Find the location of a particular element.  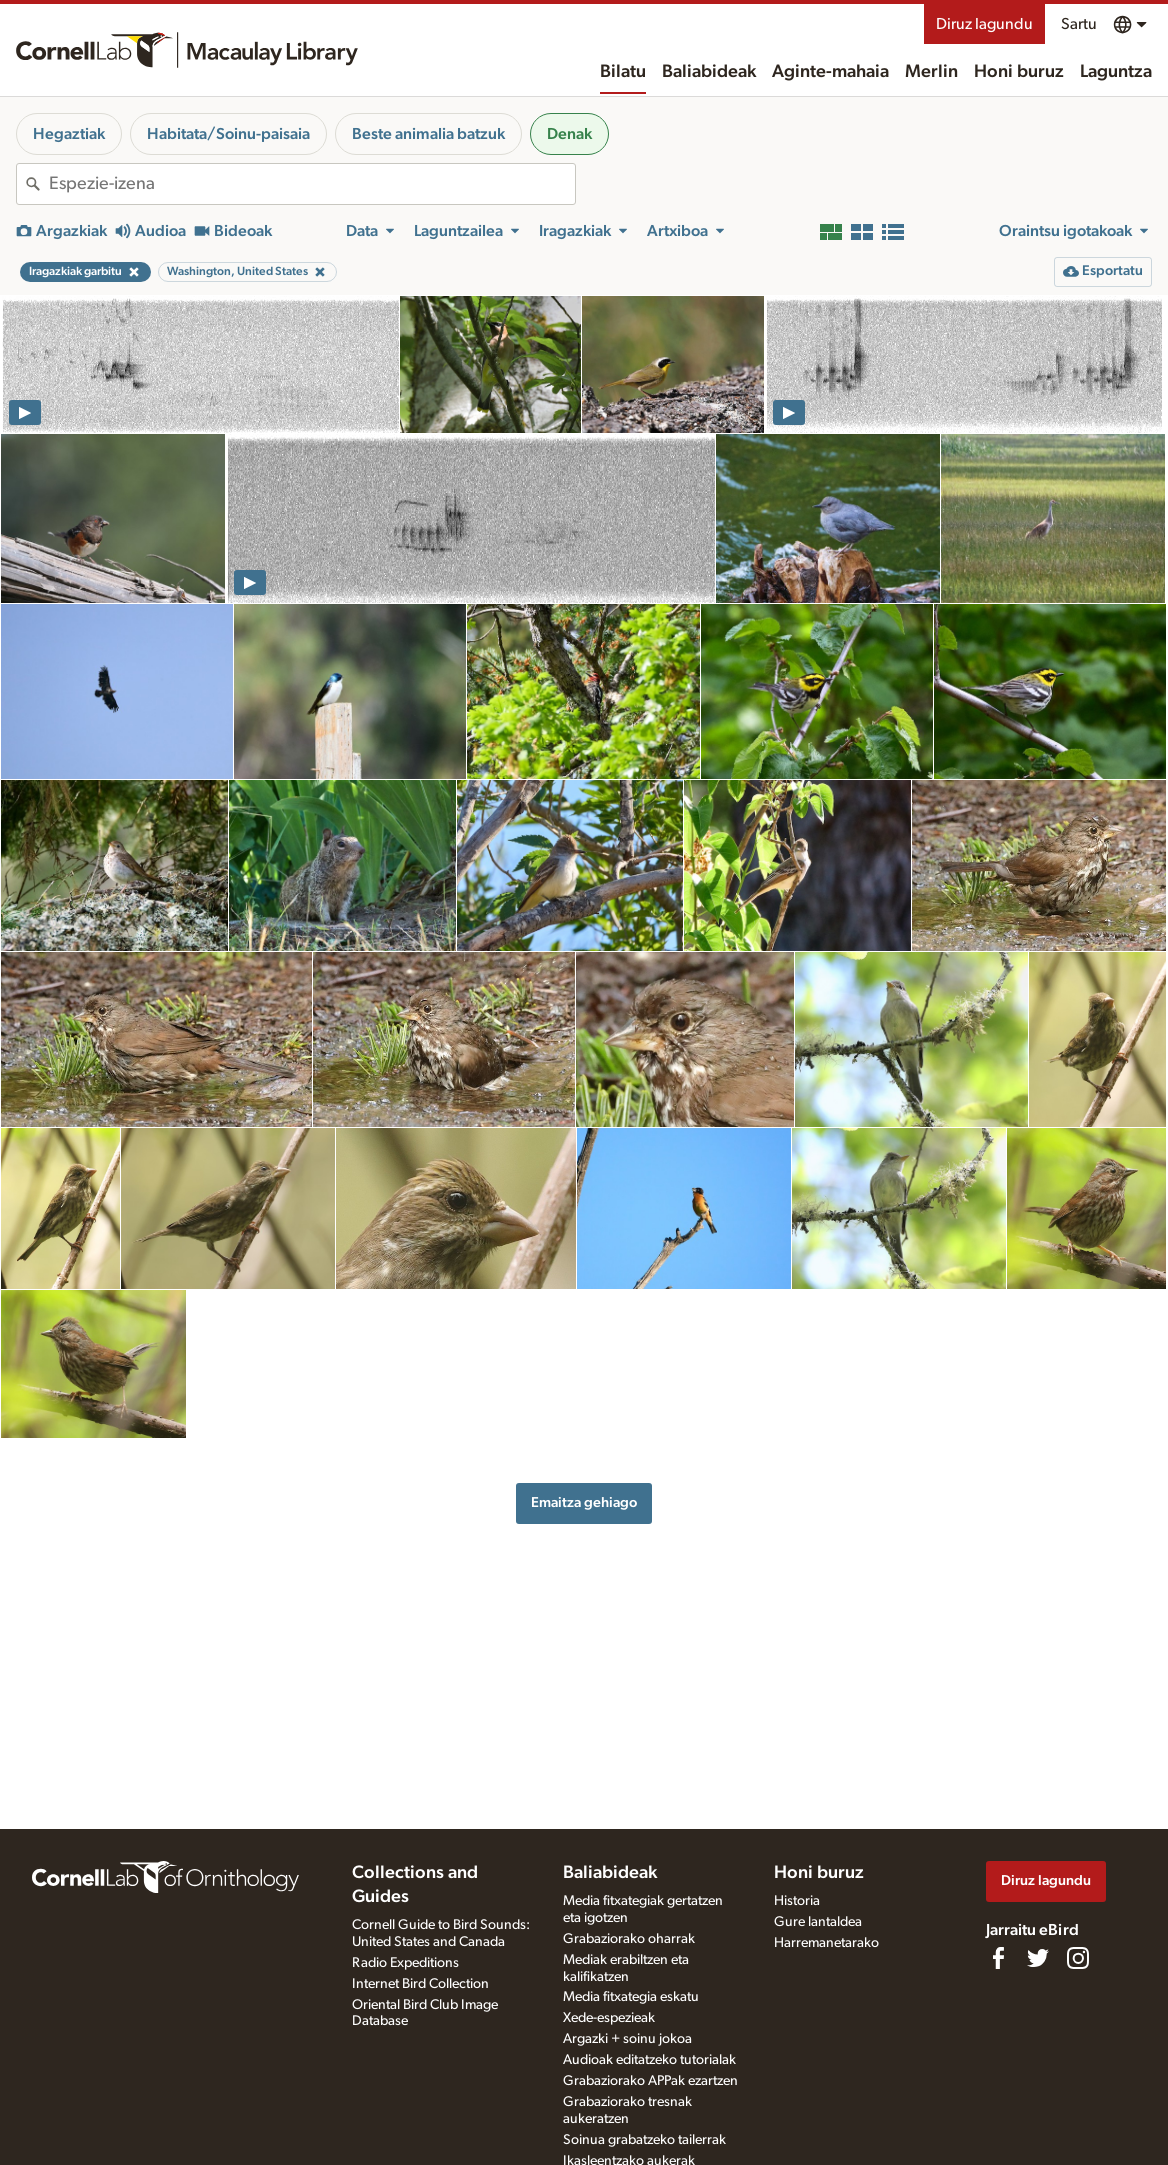

Media fitxategia eskatu is located at coordinates (631, 1997).